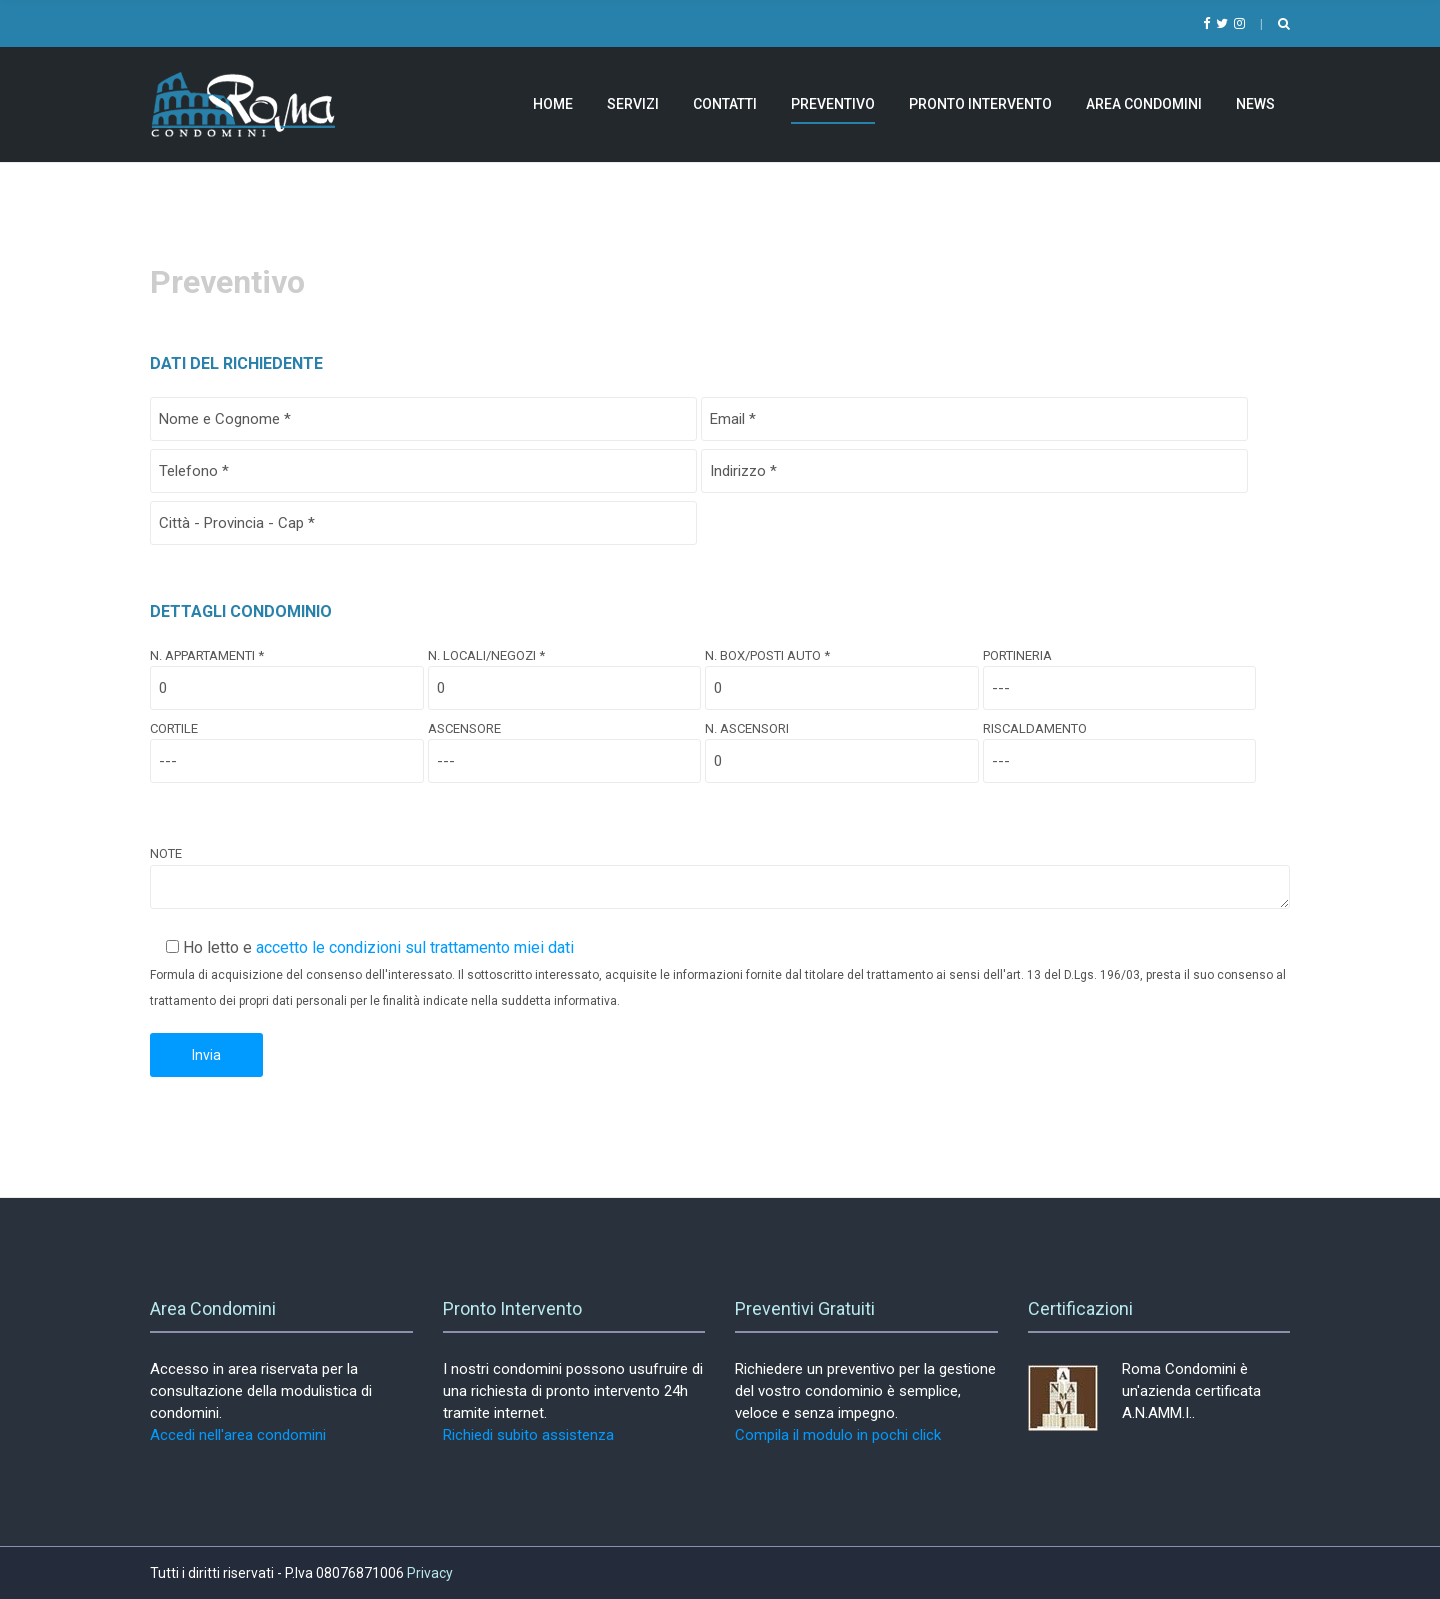 The image size is (1440, 1599). What do you see at coordinates (287, 745) in the screenshot?
I see `Cortile` at bounding box center [287, 745].